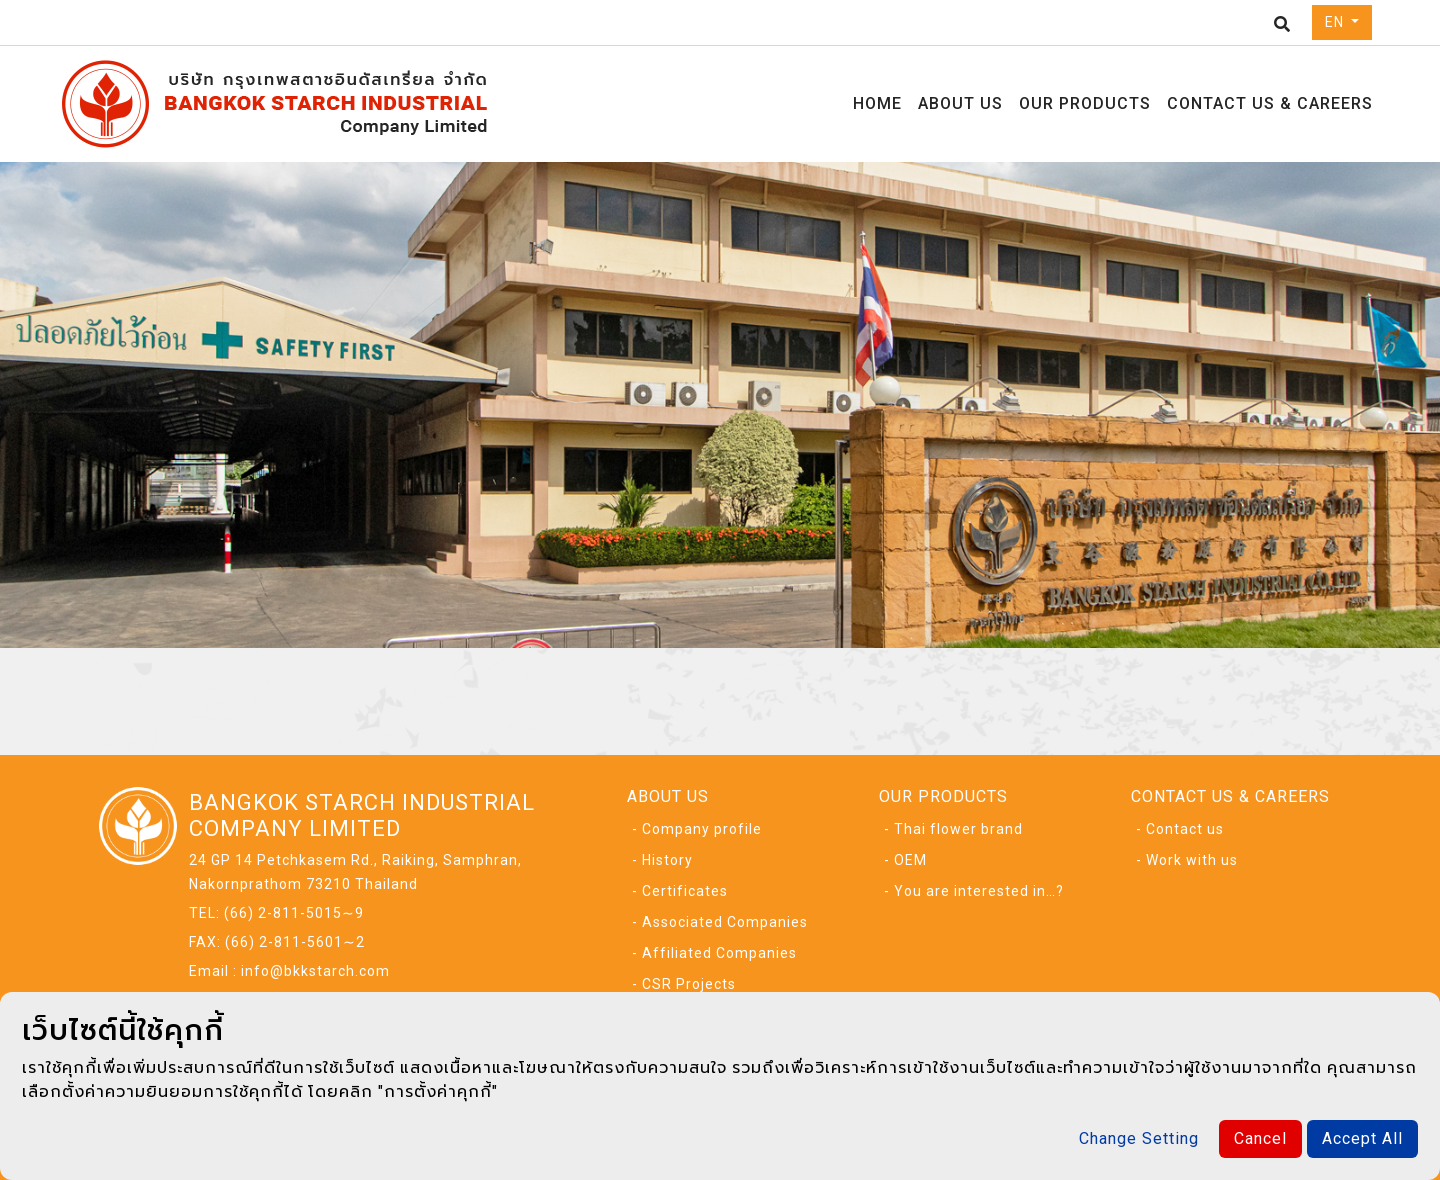 The image size is (1440, 1180). Describe the element at coordinates (1085, 103) in the screenshot. I see `OUR PRODUCTS [button]` at that location.